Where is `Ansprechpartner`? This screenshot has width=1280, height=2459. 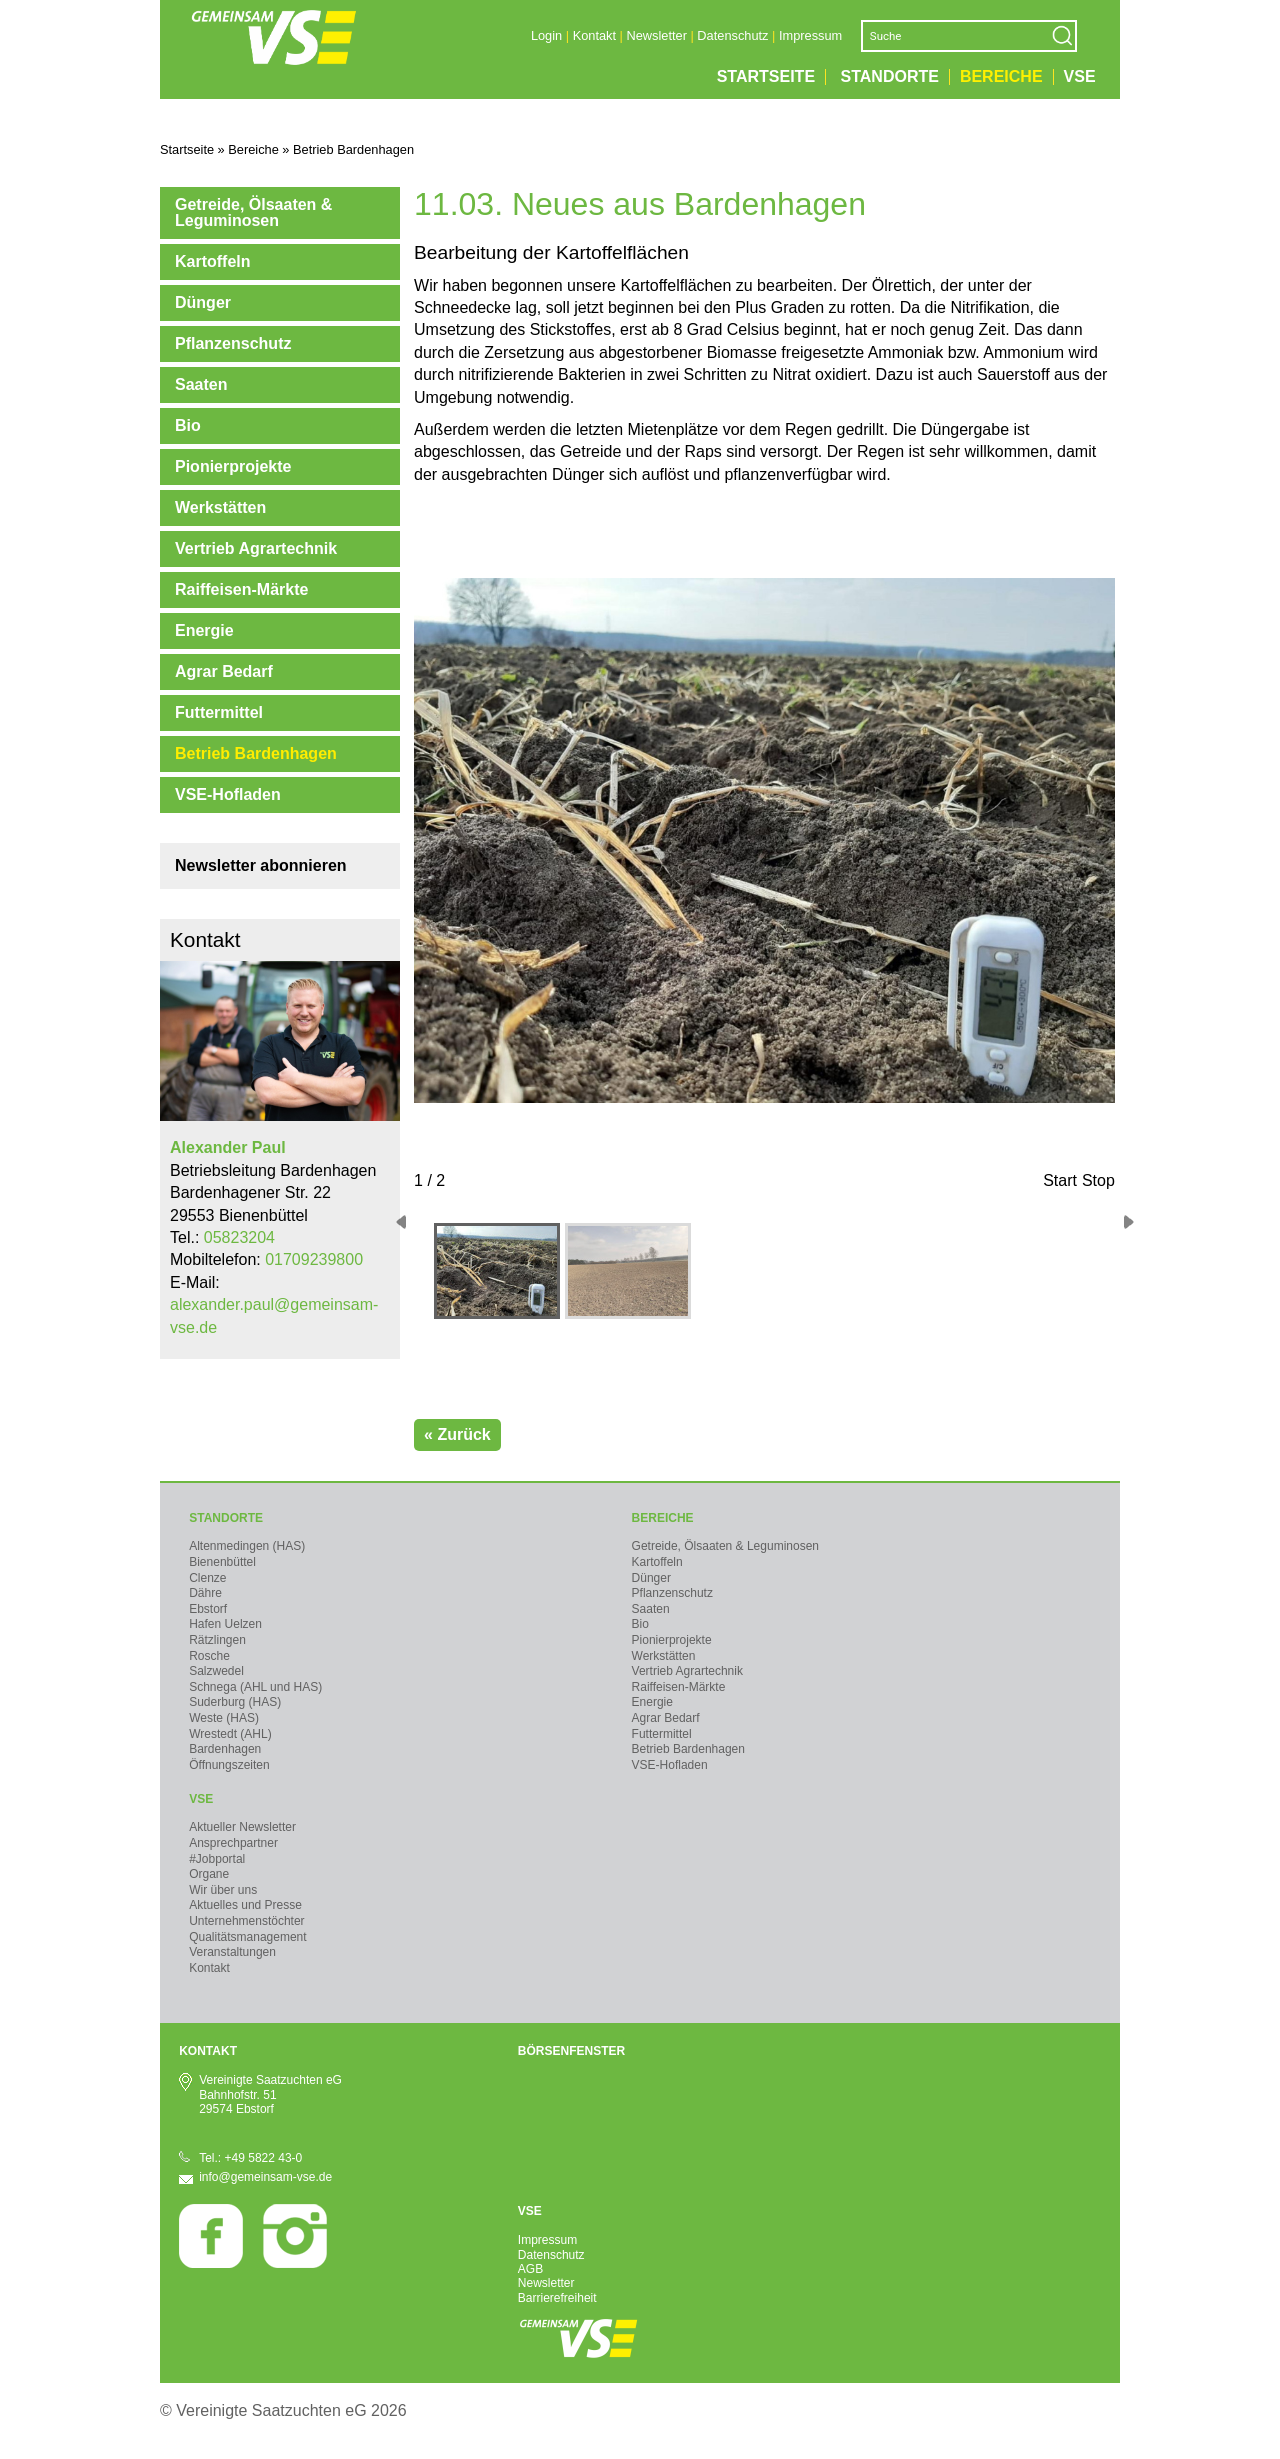 Ansprechpartner is located at coordinates (233, 1843).